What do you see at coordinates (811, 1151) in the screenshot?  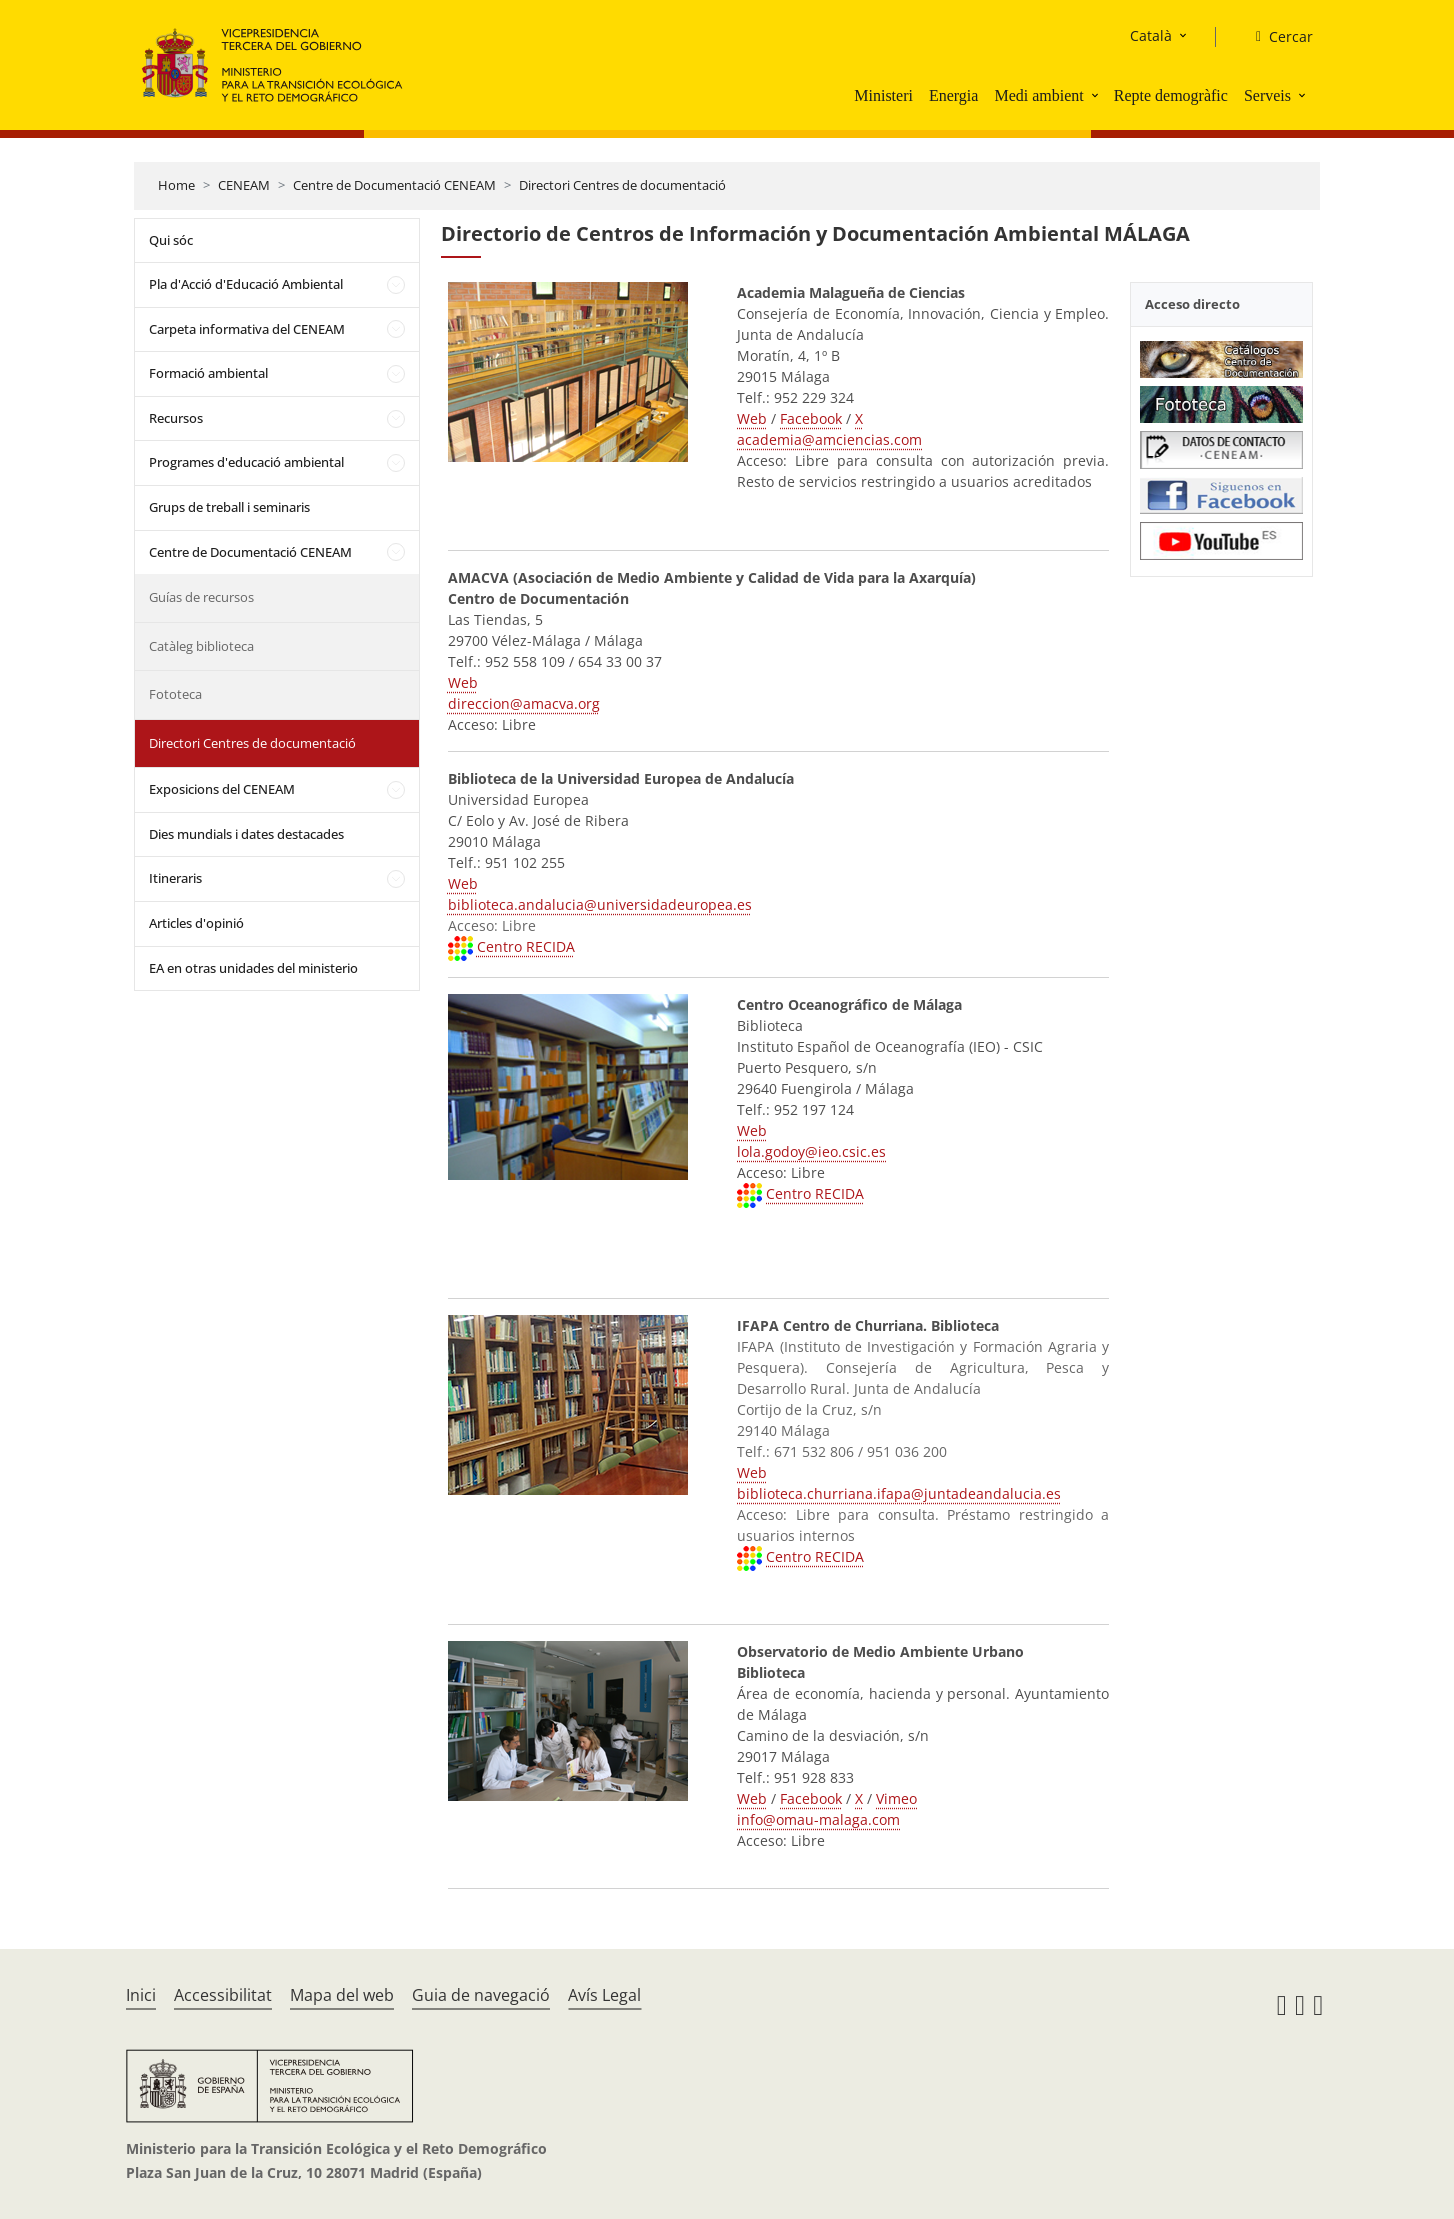 I see `lola.godoy@ieo.csic.es` at bounding box center [811, 1151].